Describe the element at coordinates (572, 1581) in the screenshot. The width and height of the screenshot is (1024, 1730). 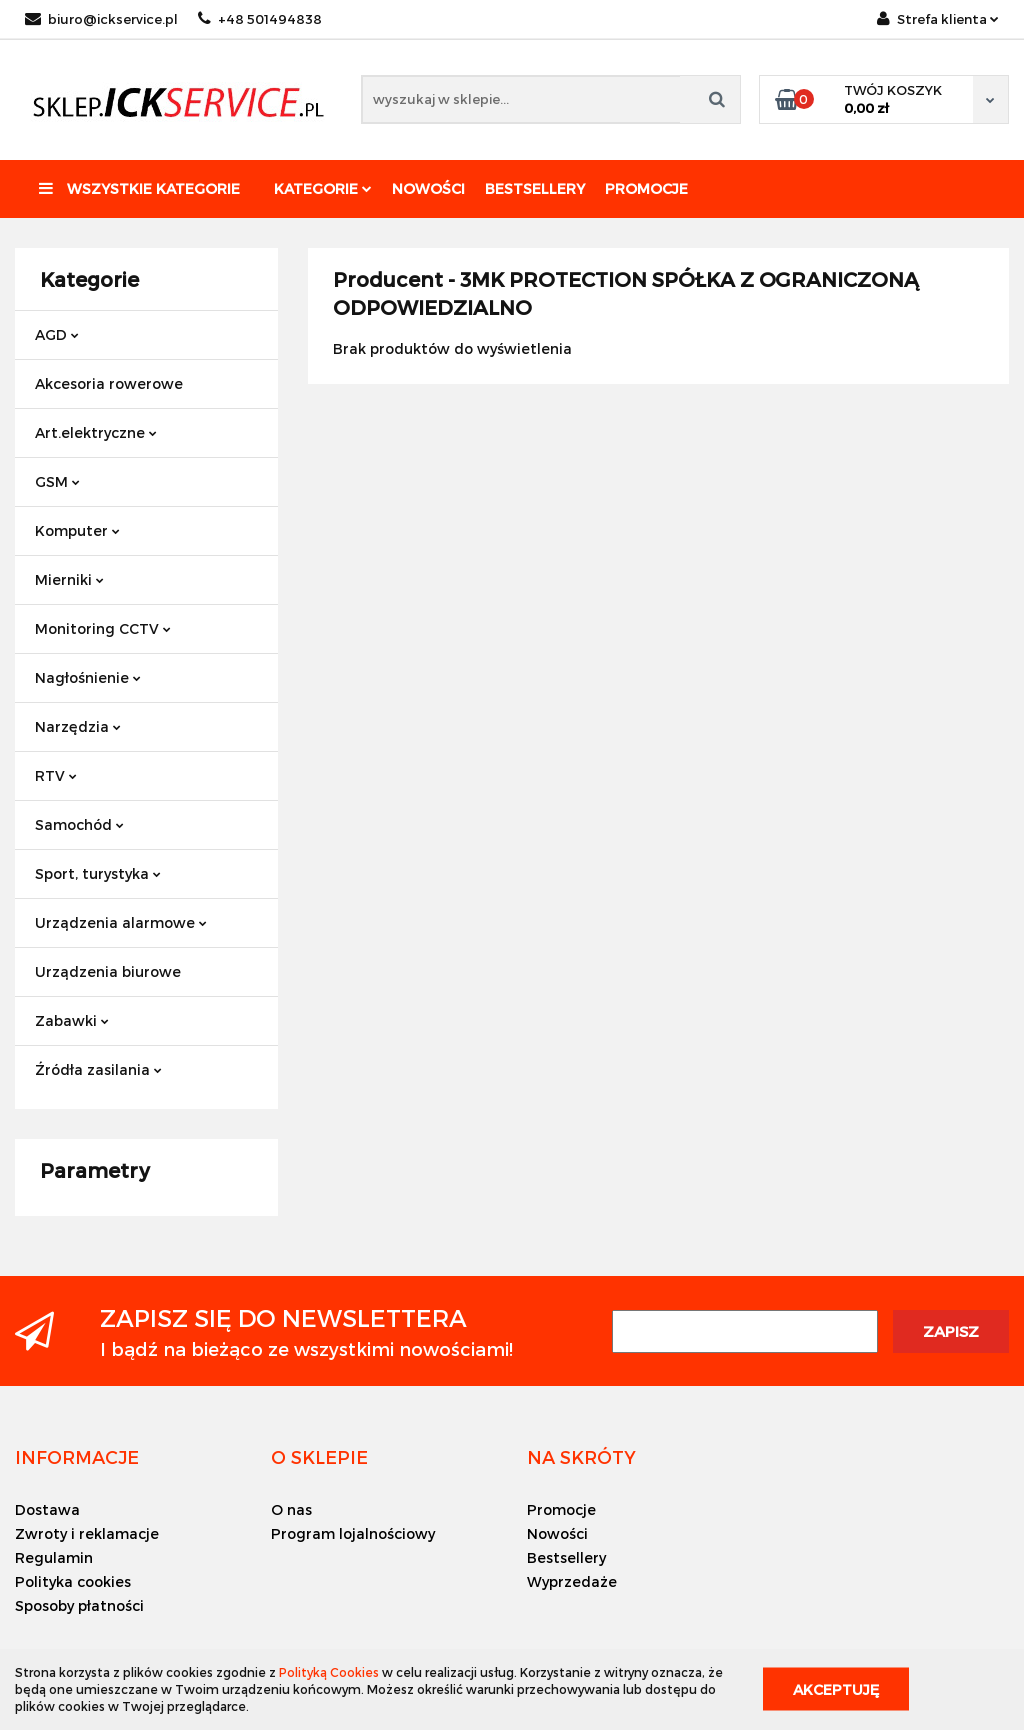
I see `Wyprzedaże` at that location.